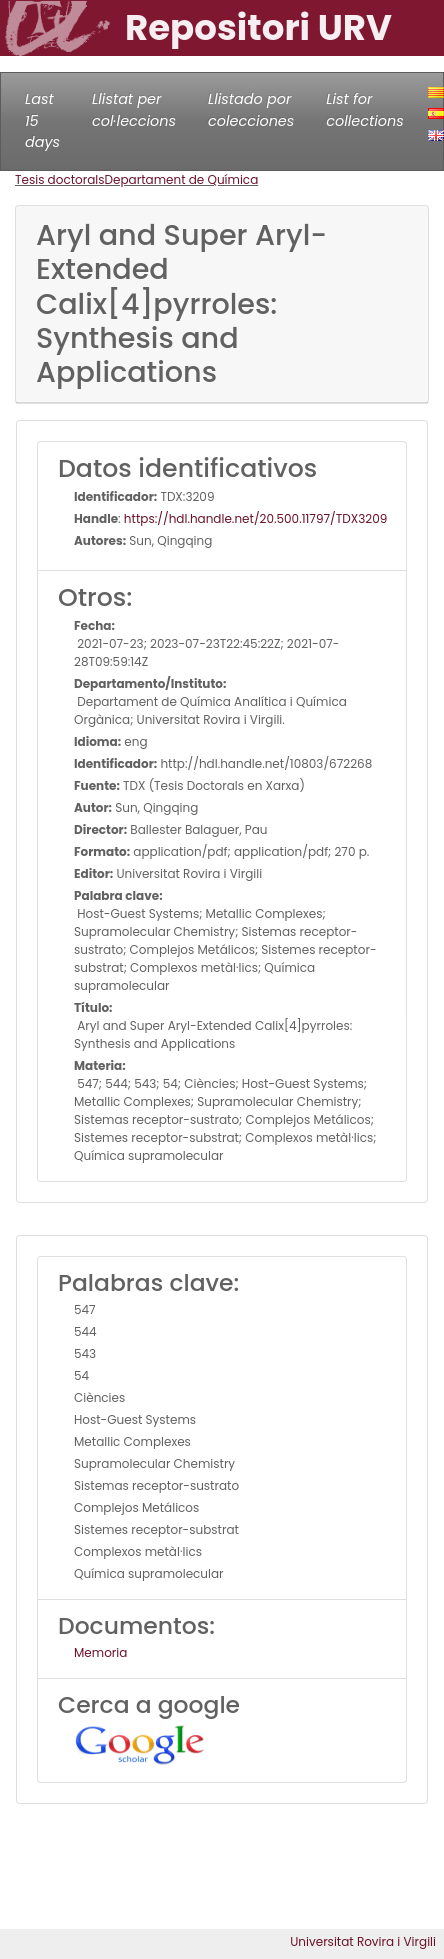 This screenshot has width=444, height=1959. What do you see at coordinates (364, 110) in the screenshot?
I see `List for collections` at bounding box center [364, 110].